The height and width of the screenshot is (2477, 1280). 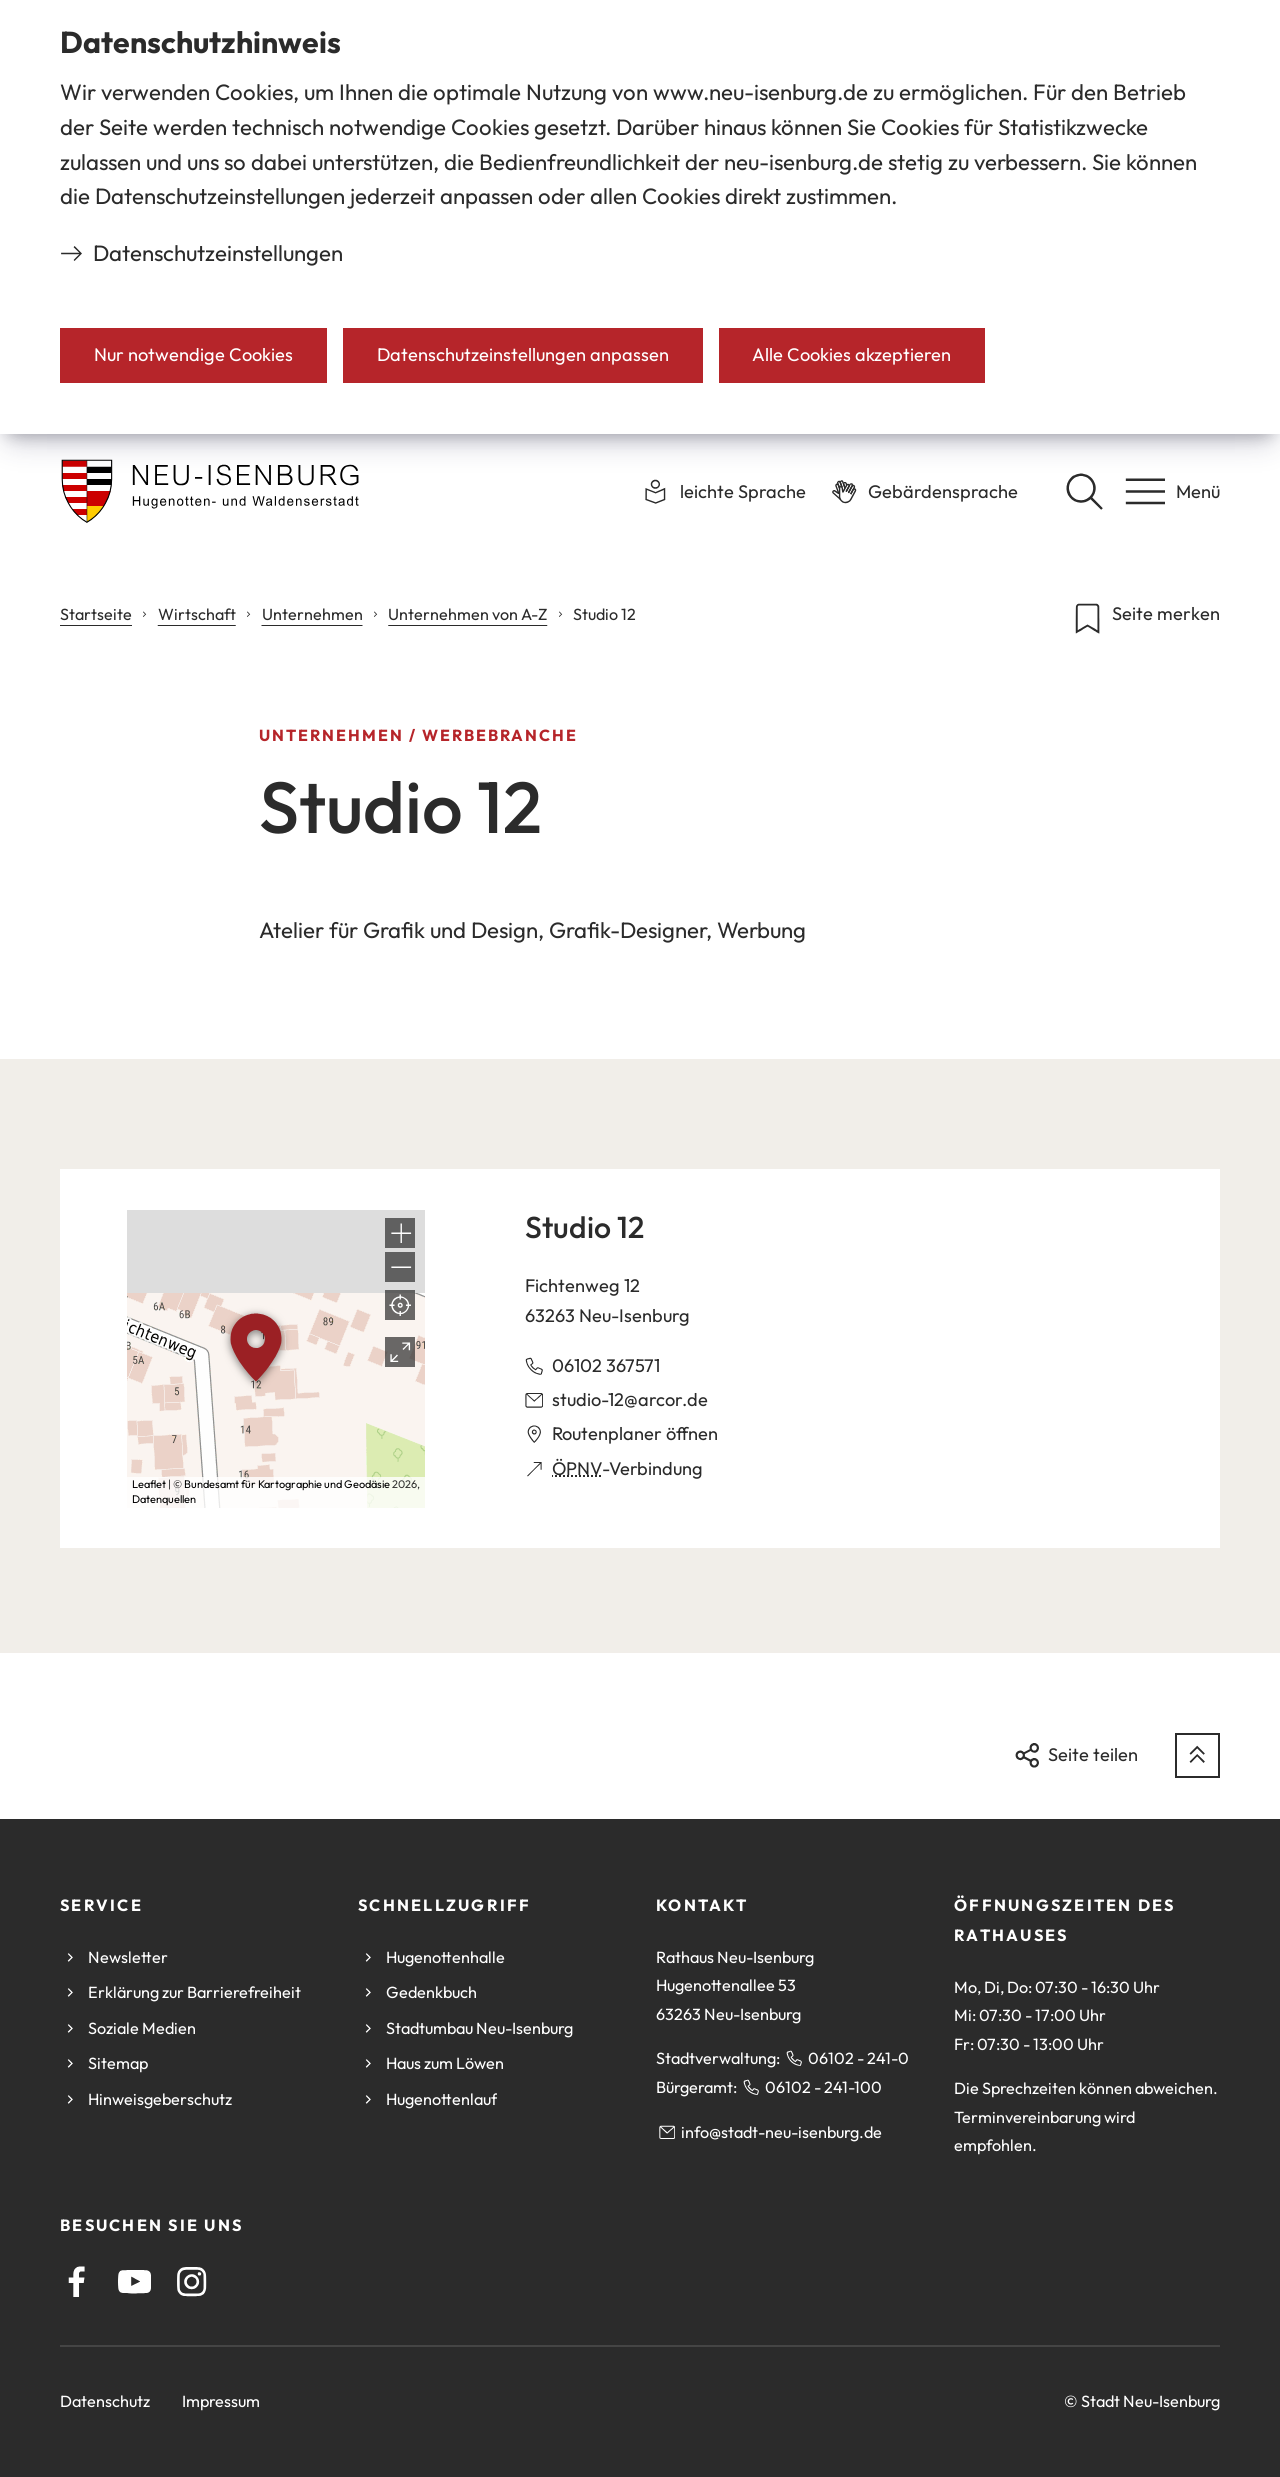 I want to click on [button], so click(x=400, y=1233).